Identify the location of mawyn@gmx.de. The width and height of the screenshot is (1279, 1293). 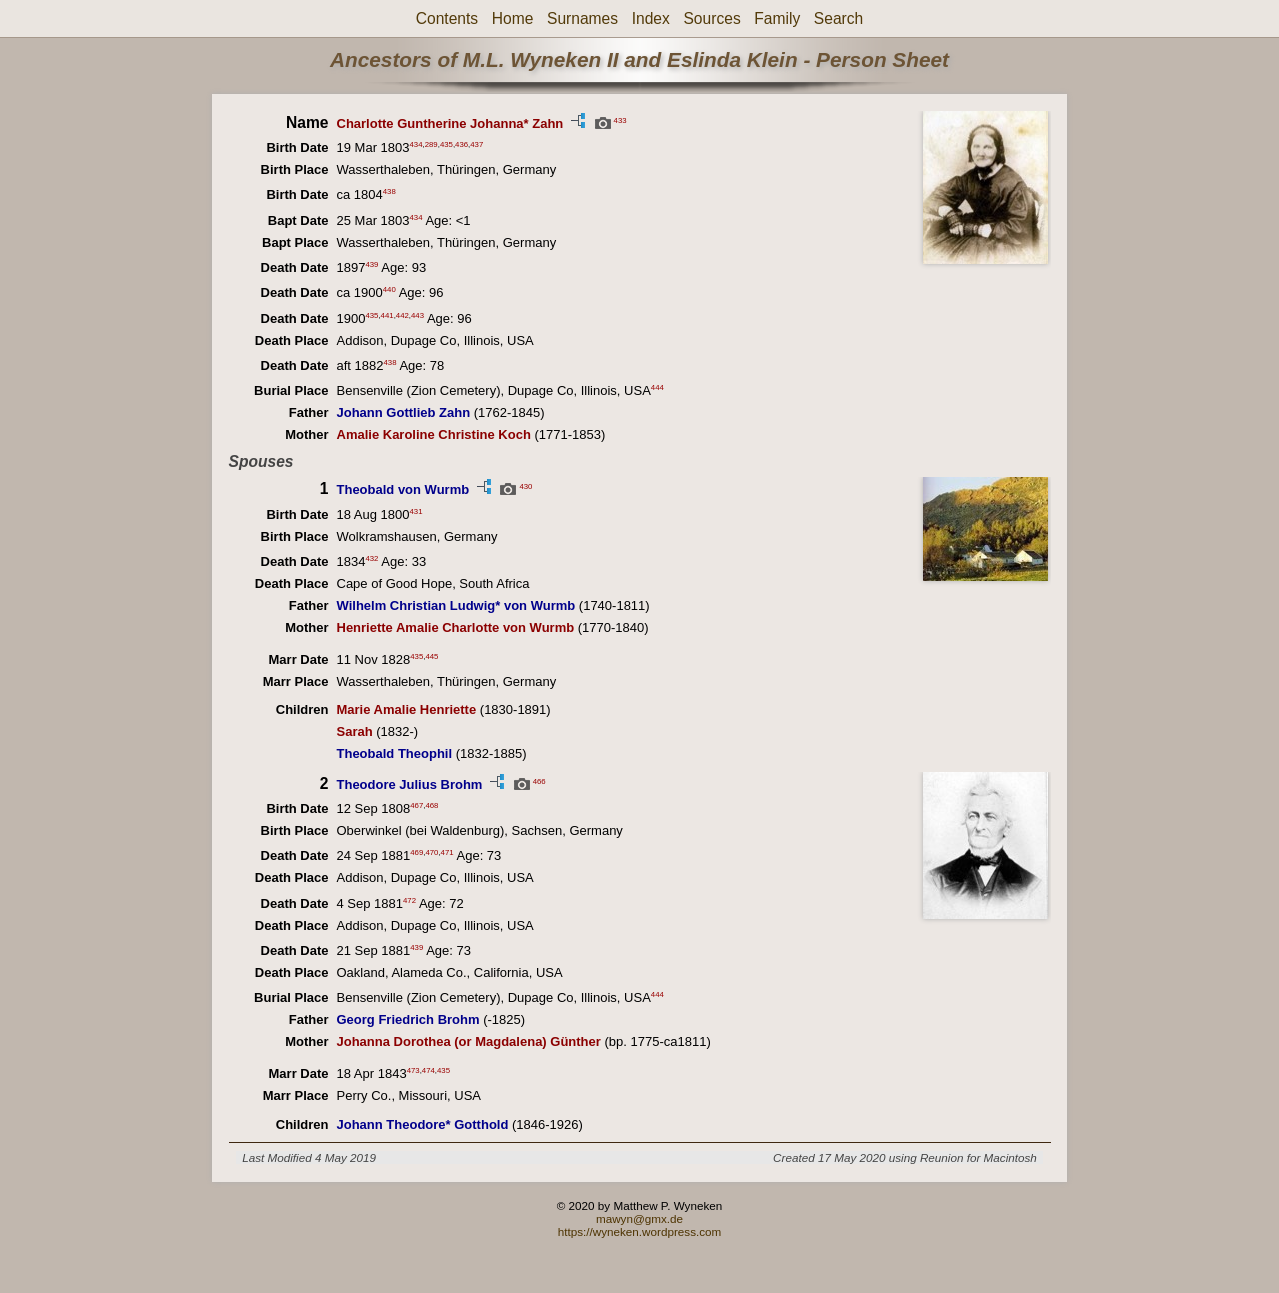
(639, 1218).